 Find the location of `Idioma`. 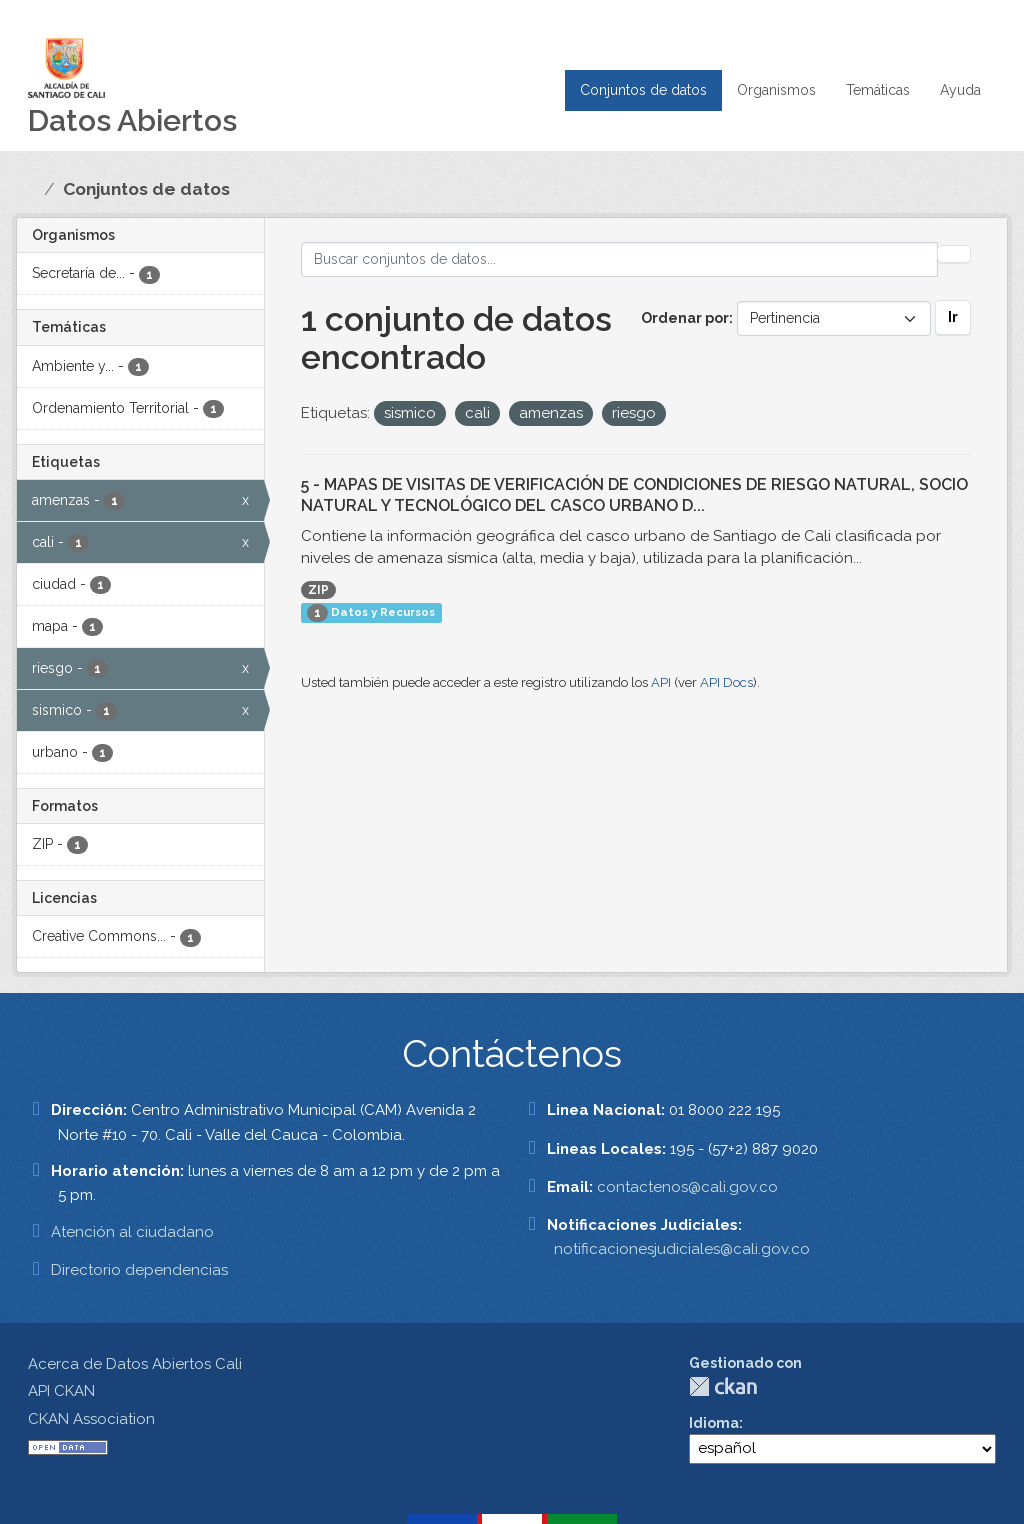

Idioma is located at coordinates (714, 1423).